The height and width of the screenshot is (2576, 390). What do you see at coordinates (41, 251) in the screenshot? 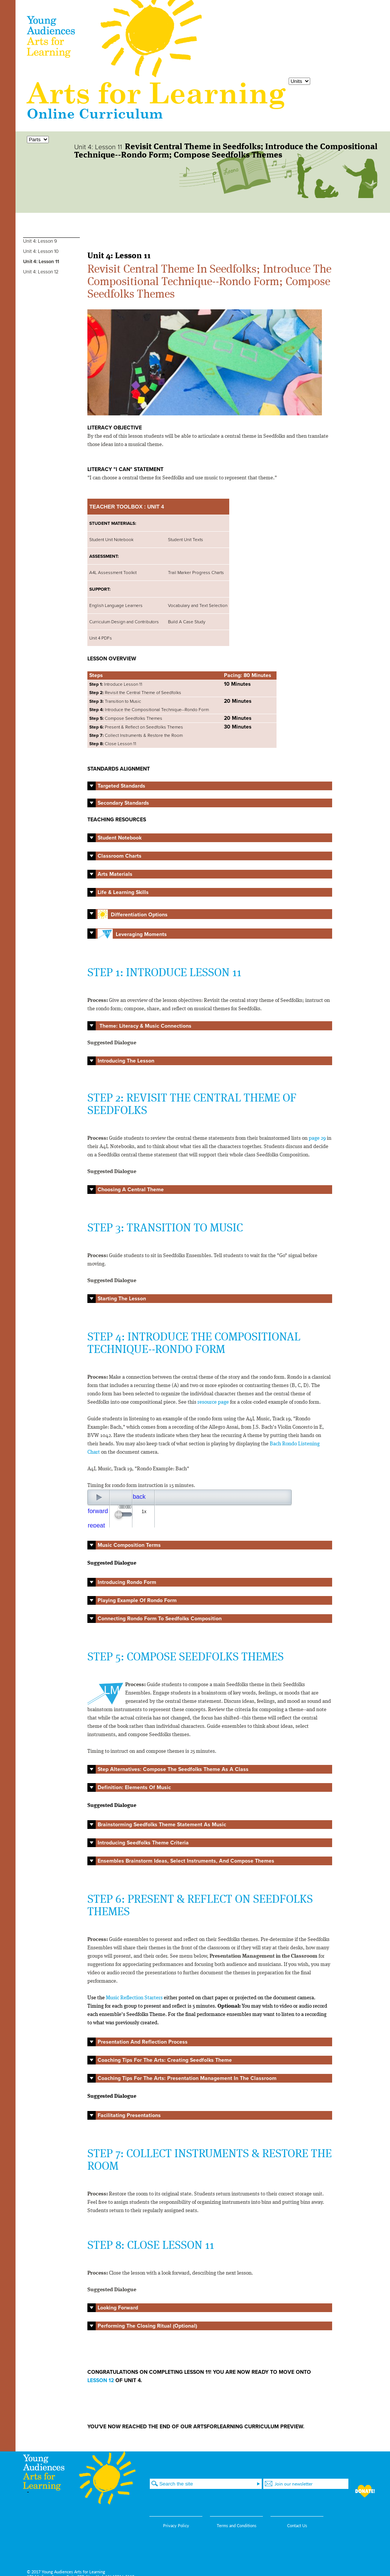
I see `Unit 4: Lesson 10` at bounding box center [41, 251].